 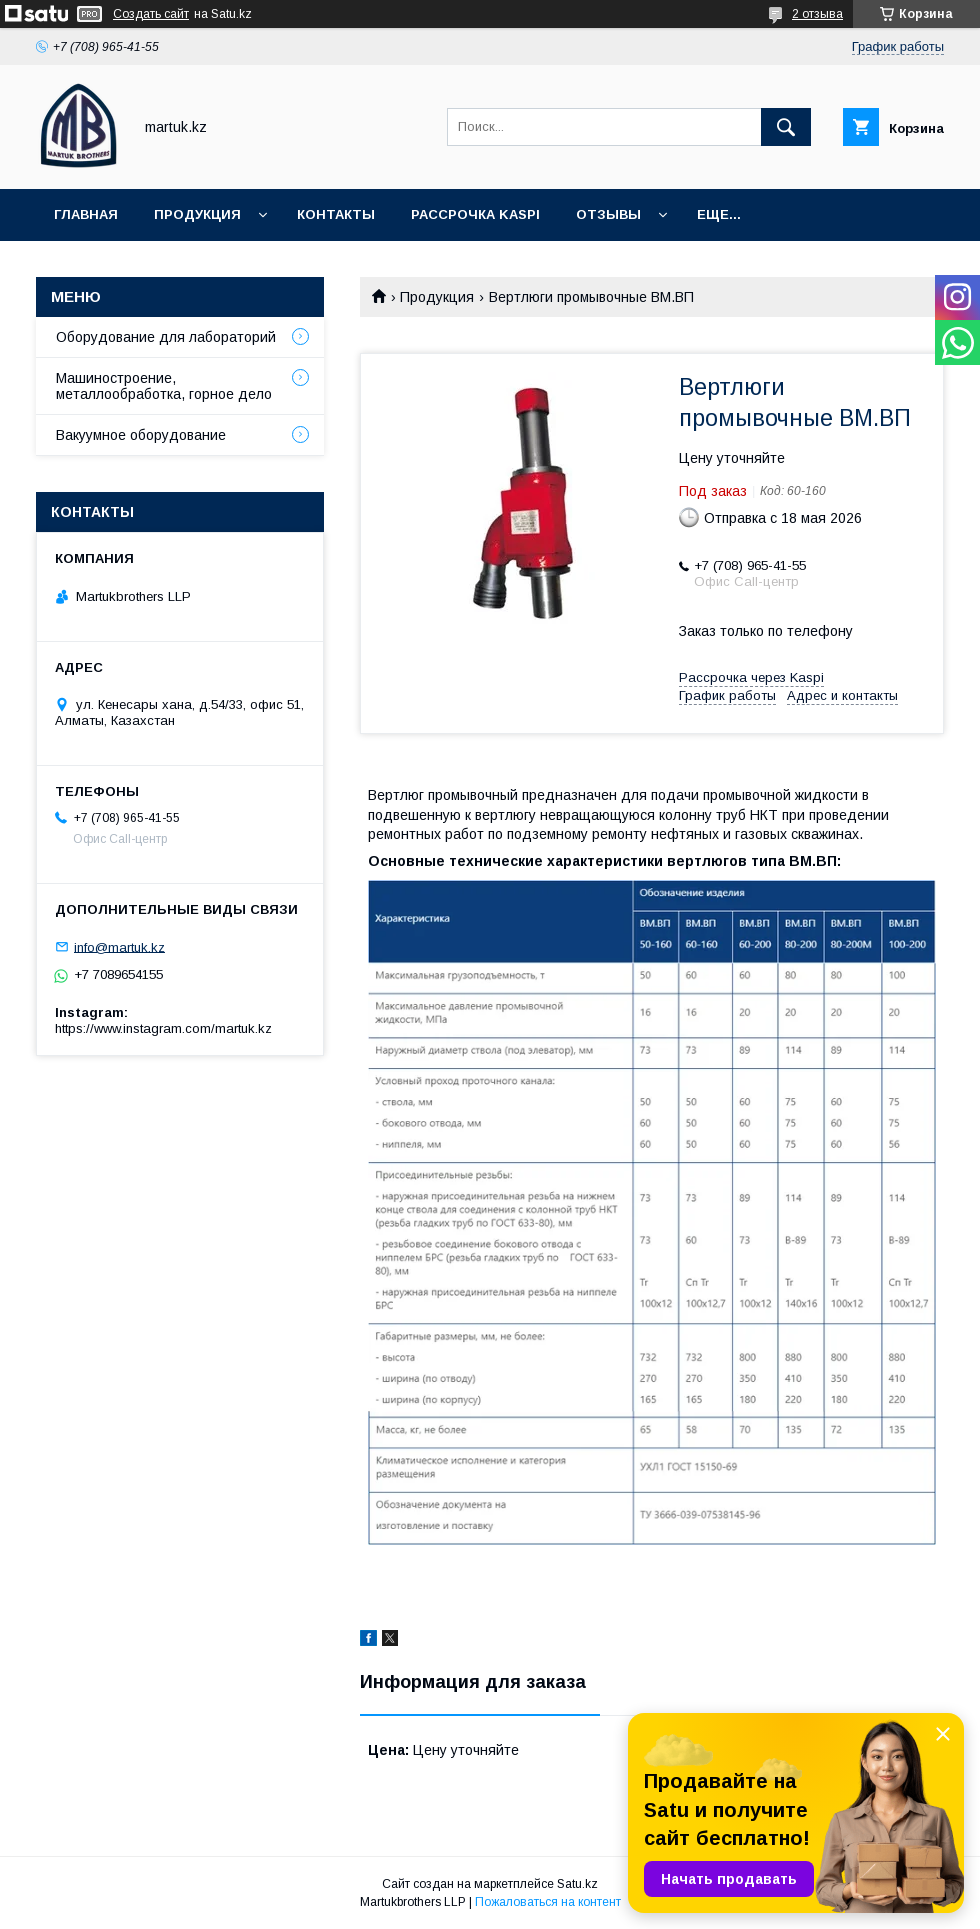 What do you see at coordinates (608, 214) in the screenshot?
I see `Отзывы` at bounding box center [608, 214].